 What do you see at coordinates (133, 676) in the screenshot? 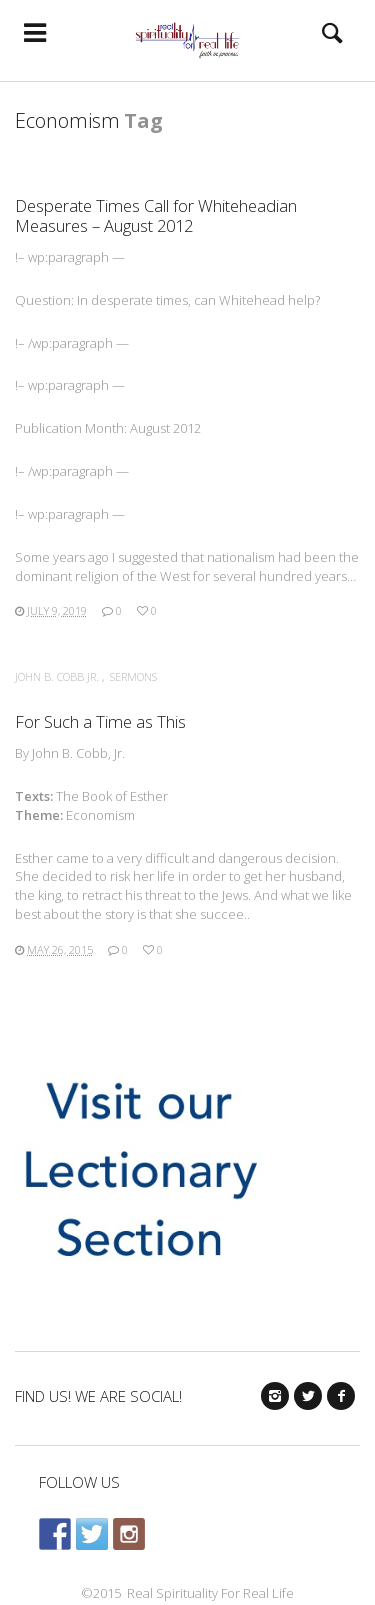
I see `Sermons` at bounding box center [133, 676].